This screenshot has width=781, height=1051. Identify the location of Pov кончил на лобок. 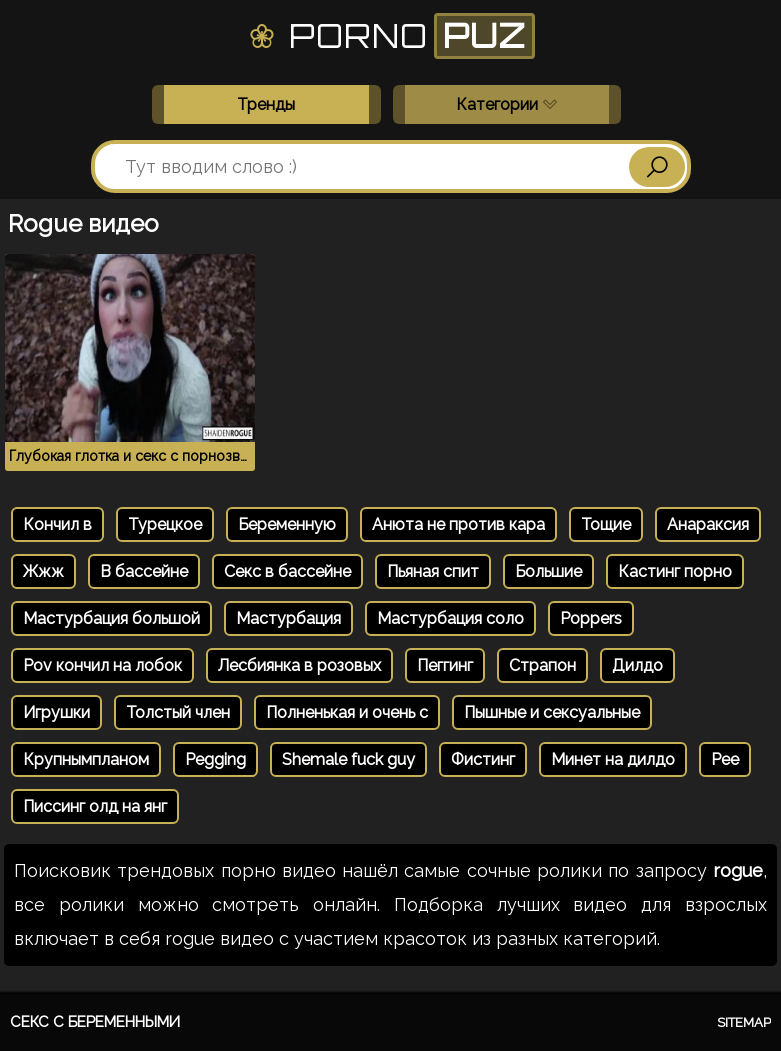
(102, 665).